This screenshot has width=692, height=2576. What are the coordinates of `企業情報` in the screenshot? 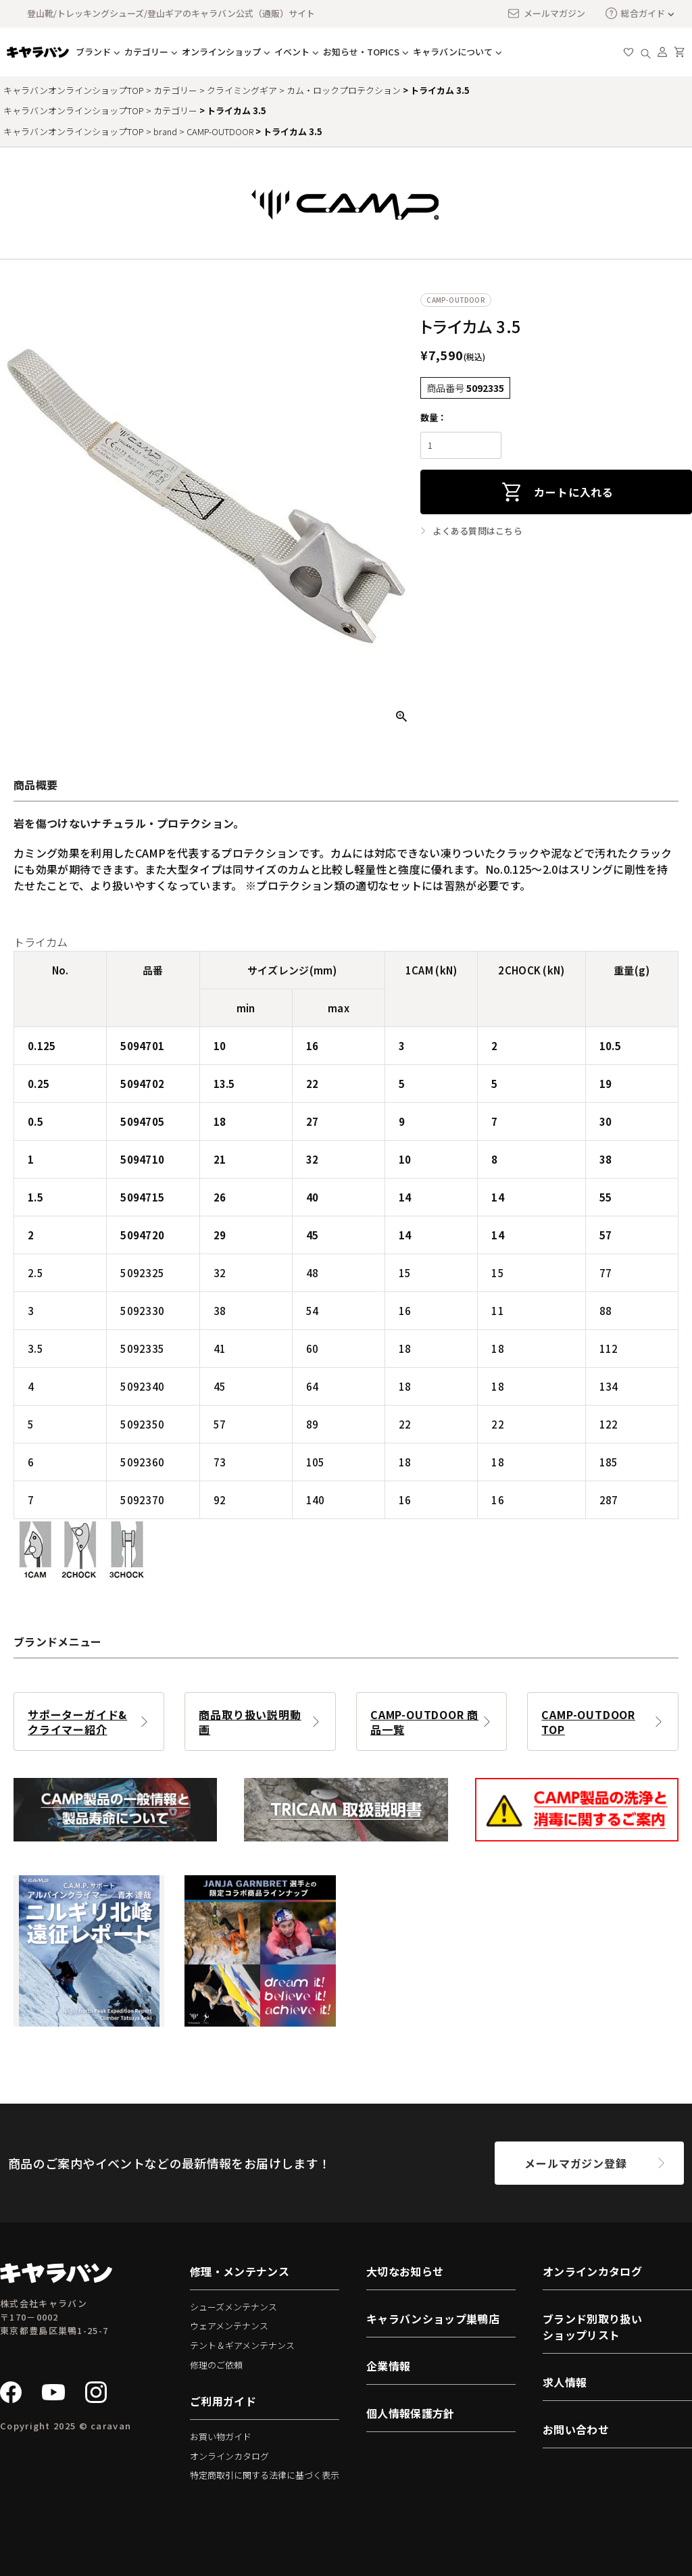 It's located at (388, 2366).